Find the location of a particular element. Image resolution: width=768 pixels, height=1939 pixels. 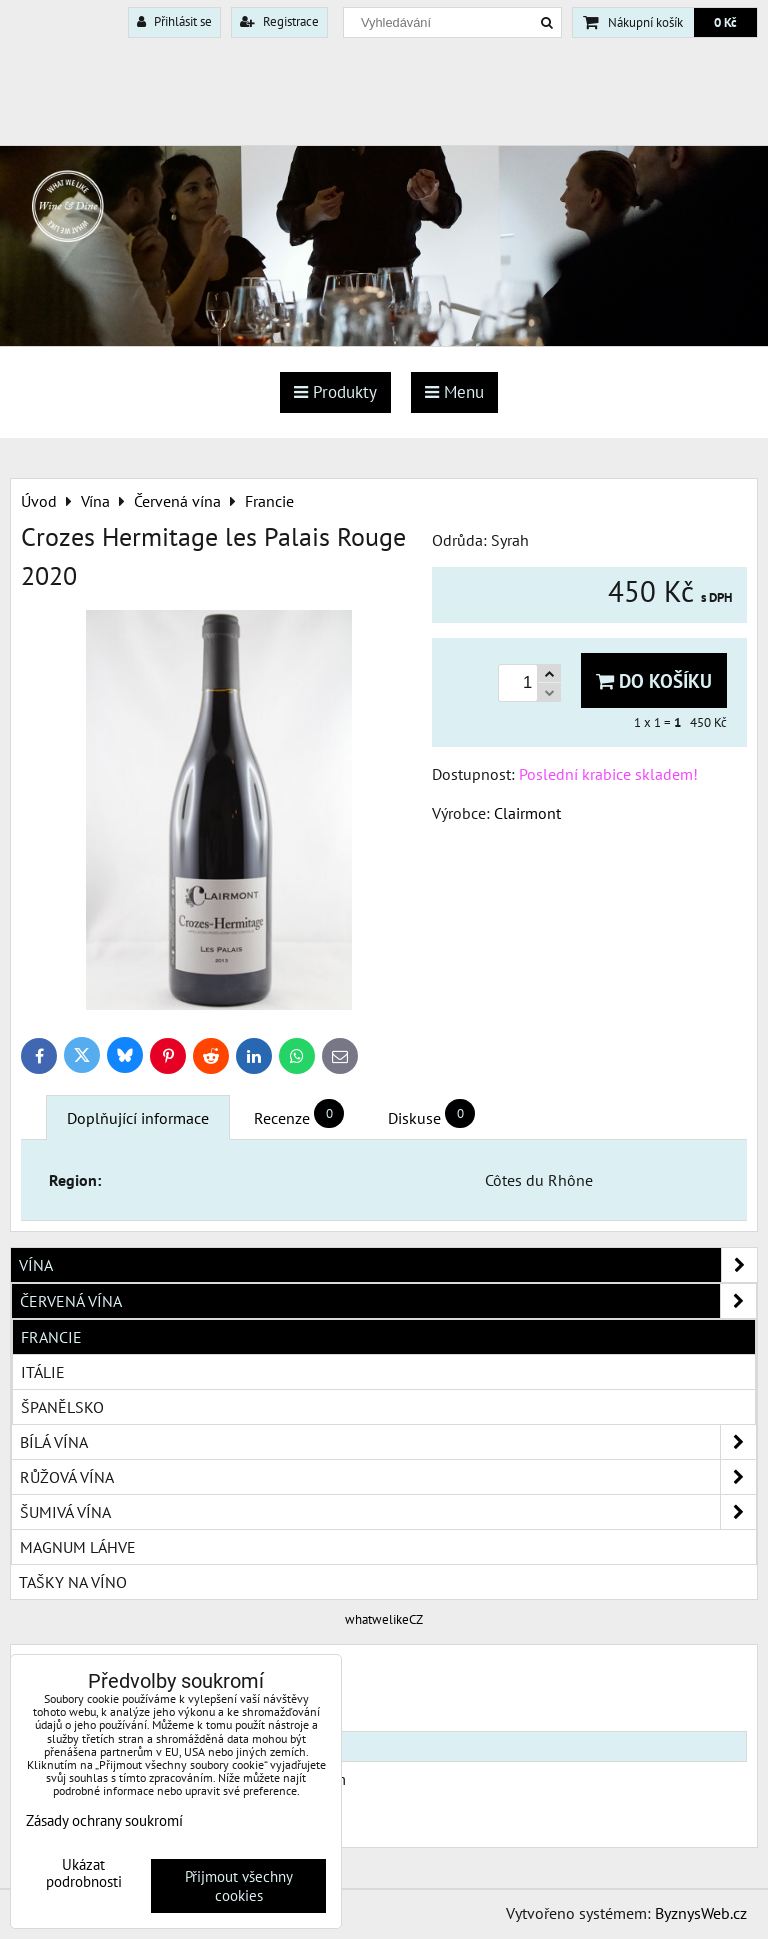

Ukázat podrobnosti is located at coordinates (84, 1873).